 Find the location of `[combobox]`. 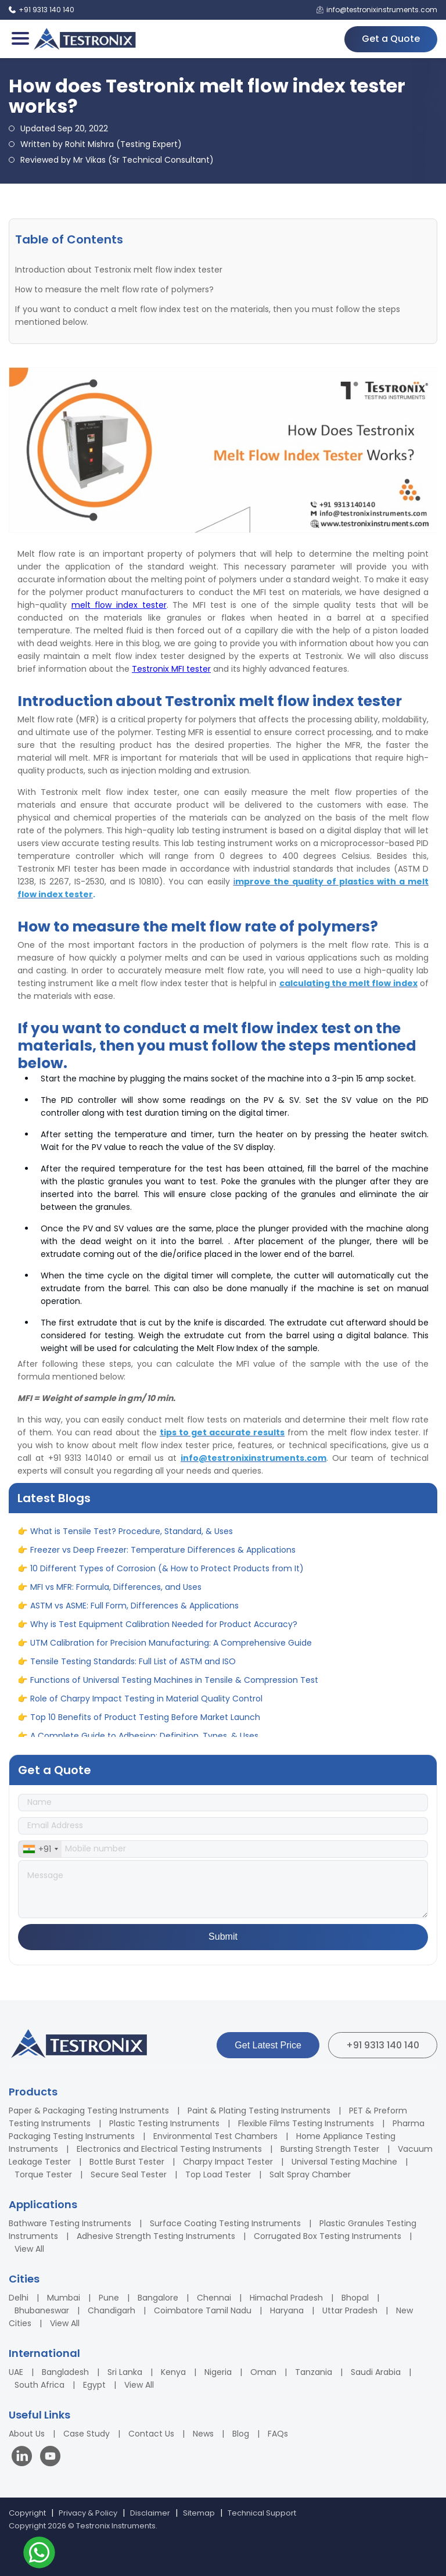

[combobox] is located at coordinates (40, 1849).